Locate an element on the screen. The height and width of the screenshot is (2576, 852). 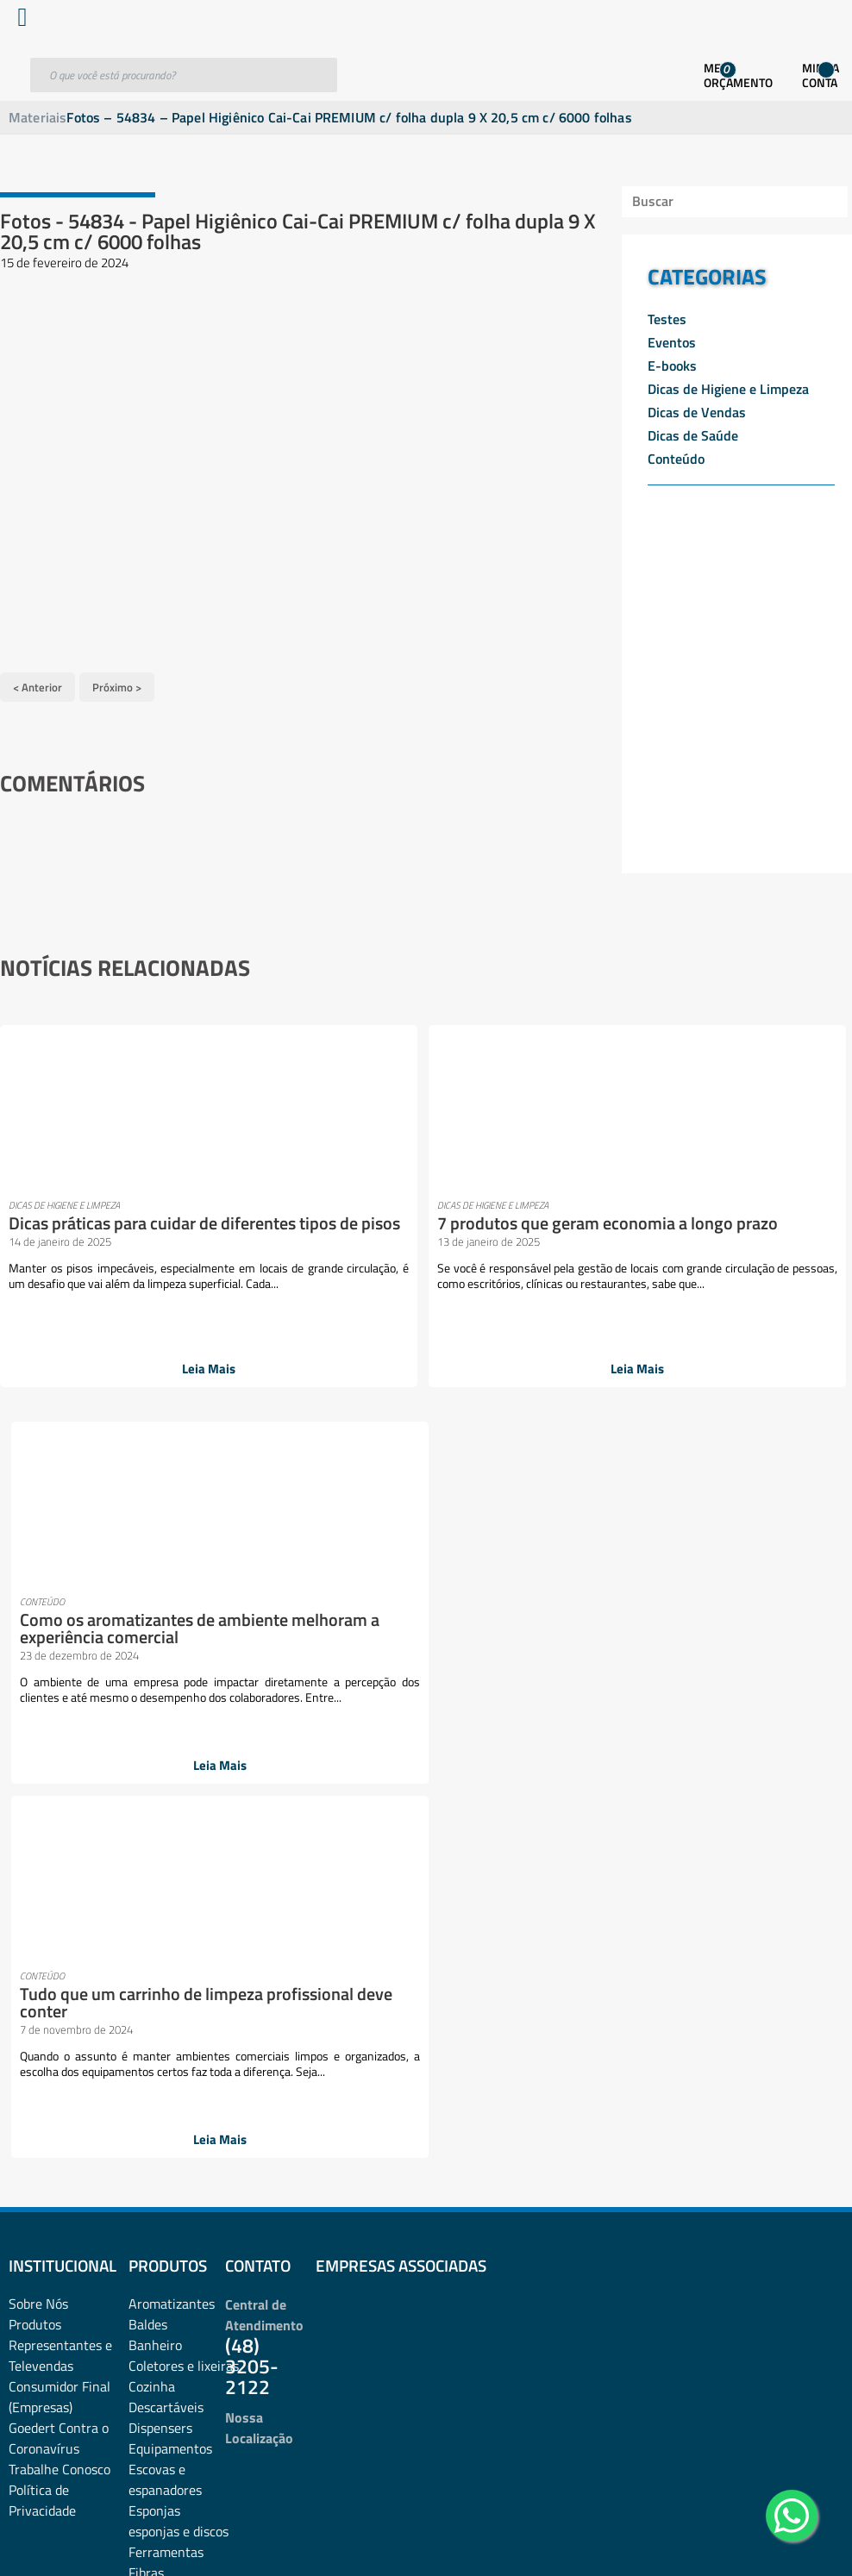
Desenvolvido por: Área Local is located at coordinates (772, 2538).